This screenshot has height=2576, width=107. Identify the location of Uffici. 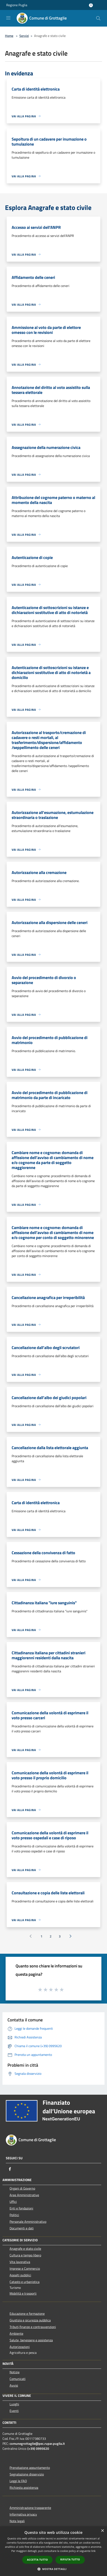
(13, 2201).